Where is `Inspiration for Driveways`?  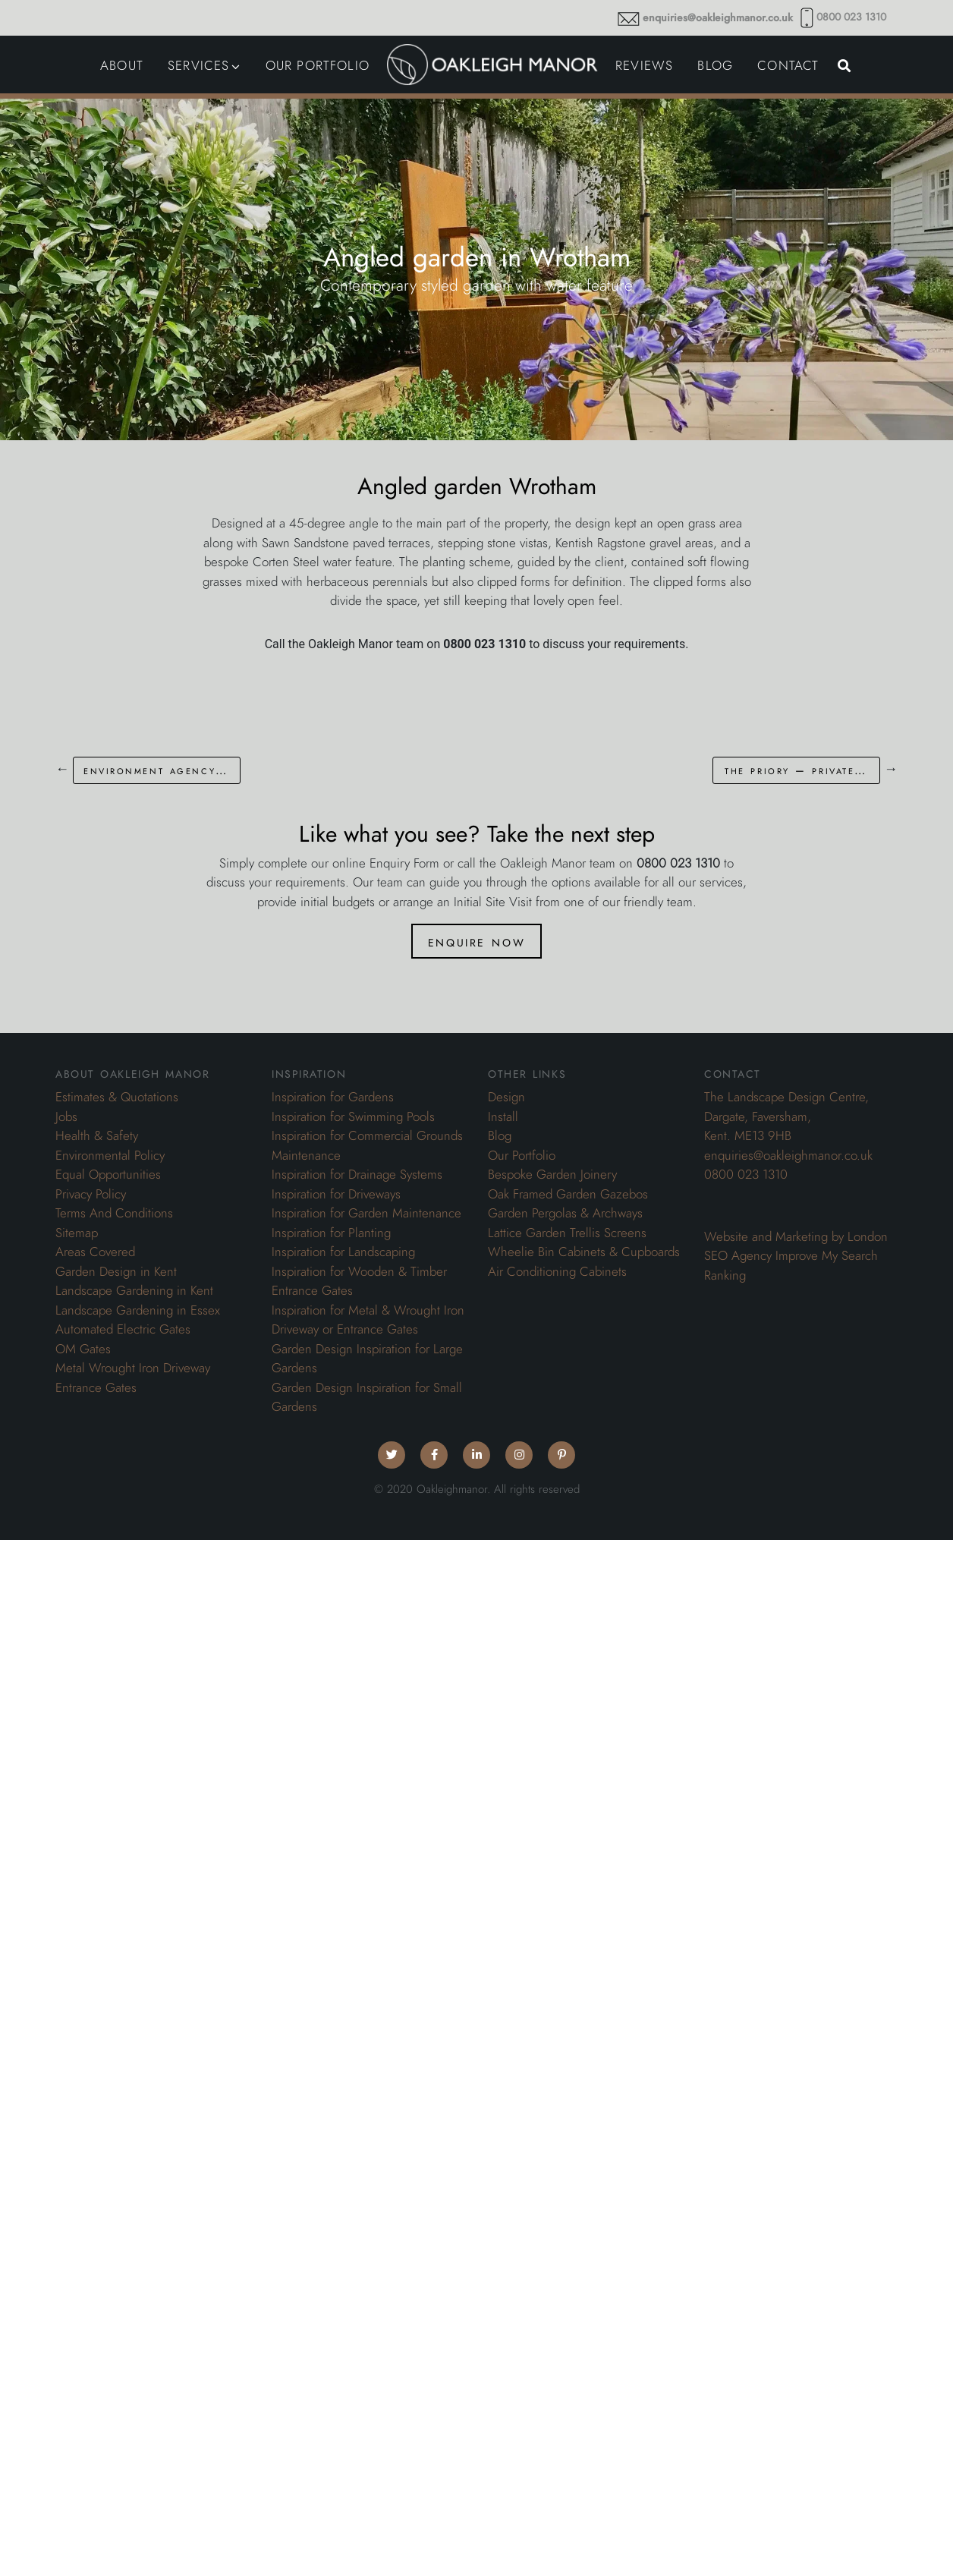
Inspiration for Driveways is located at coordinates (336, 1194).